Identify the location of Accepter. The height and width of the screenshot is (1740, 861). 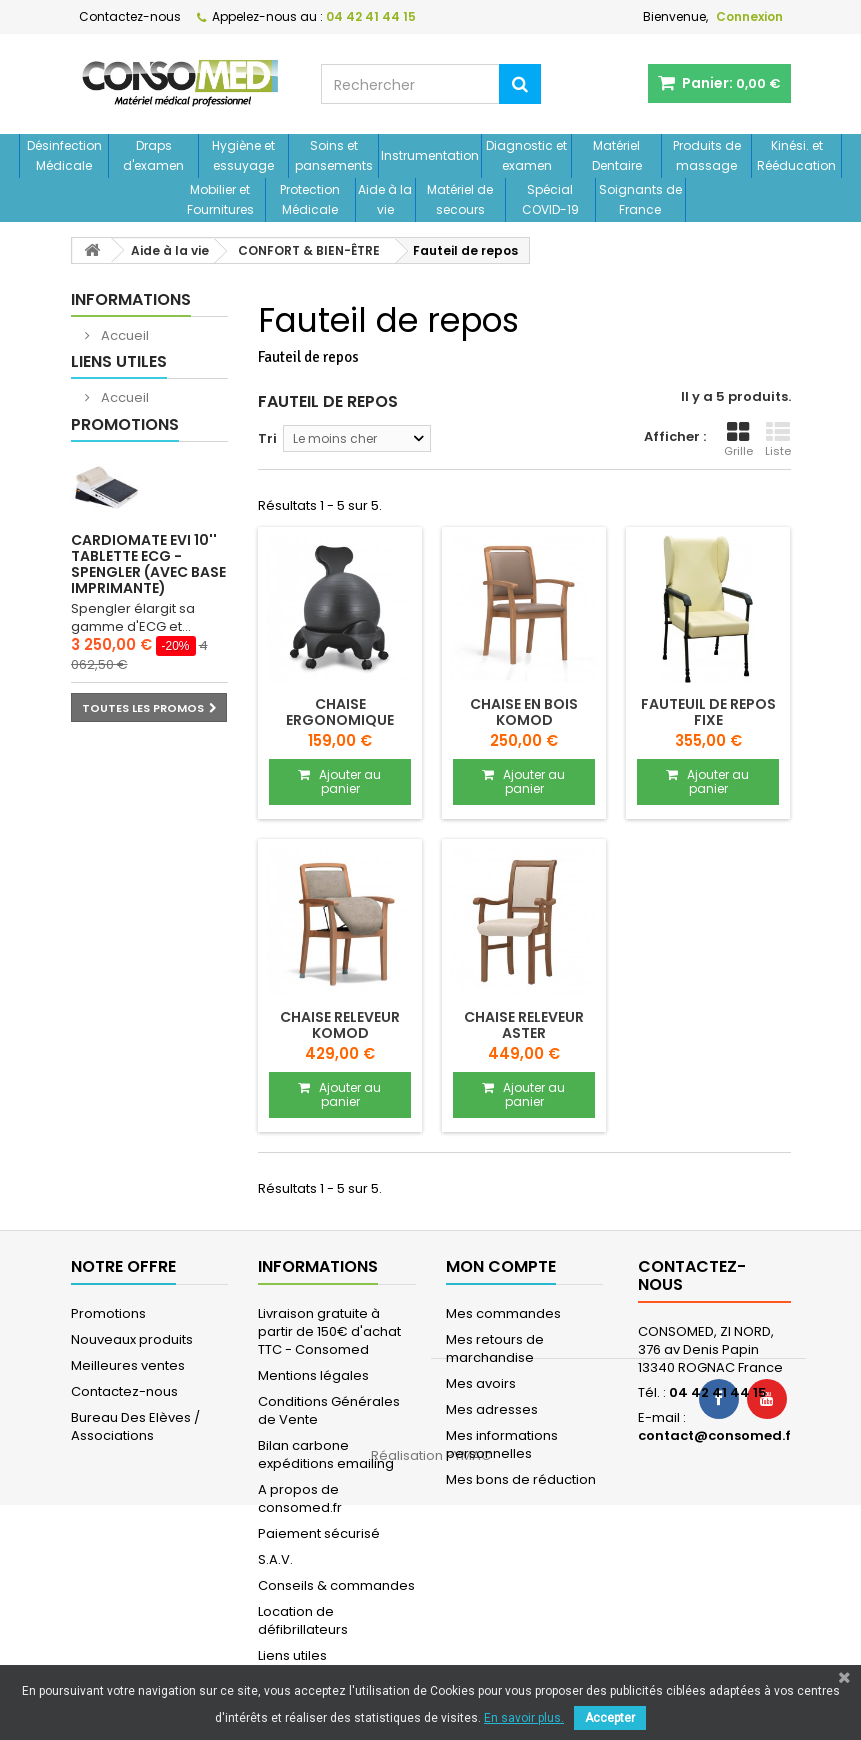
(610, 1718).